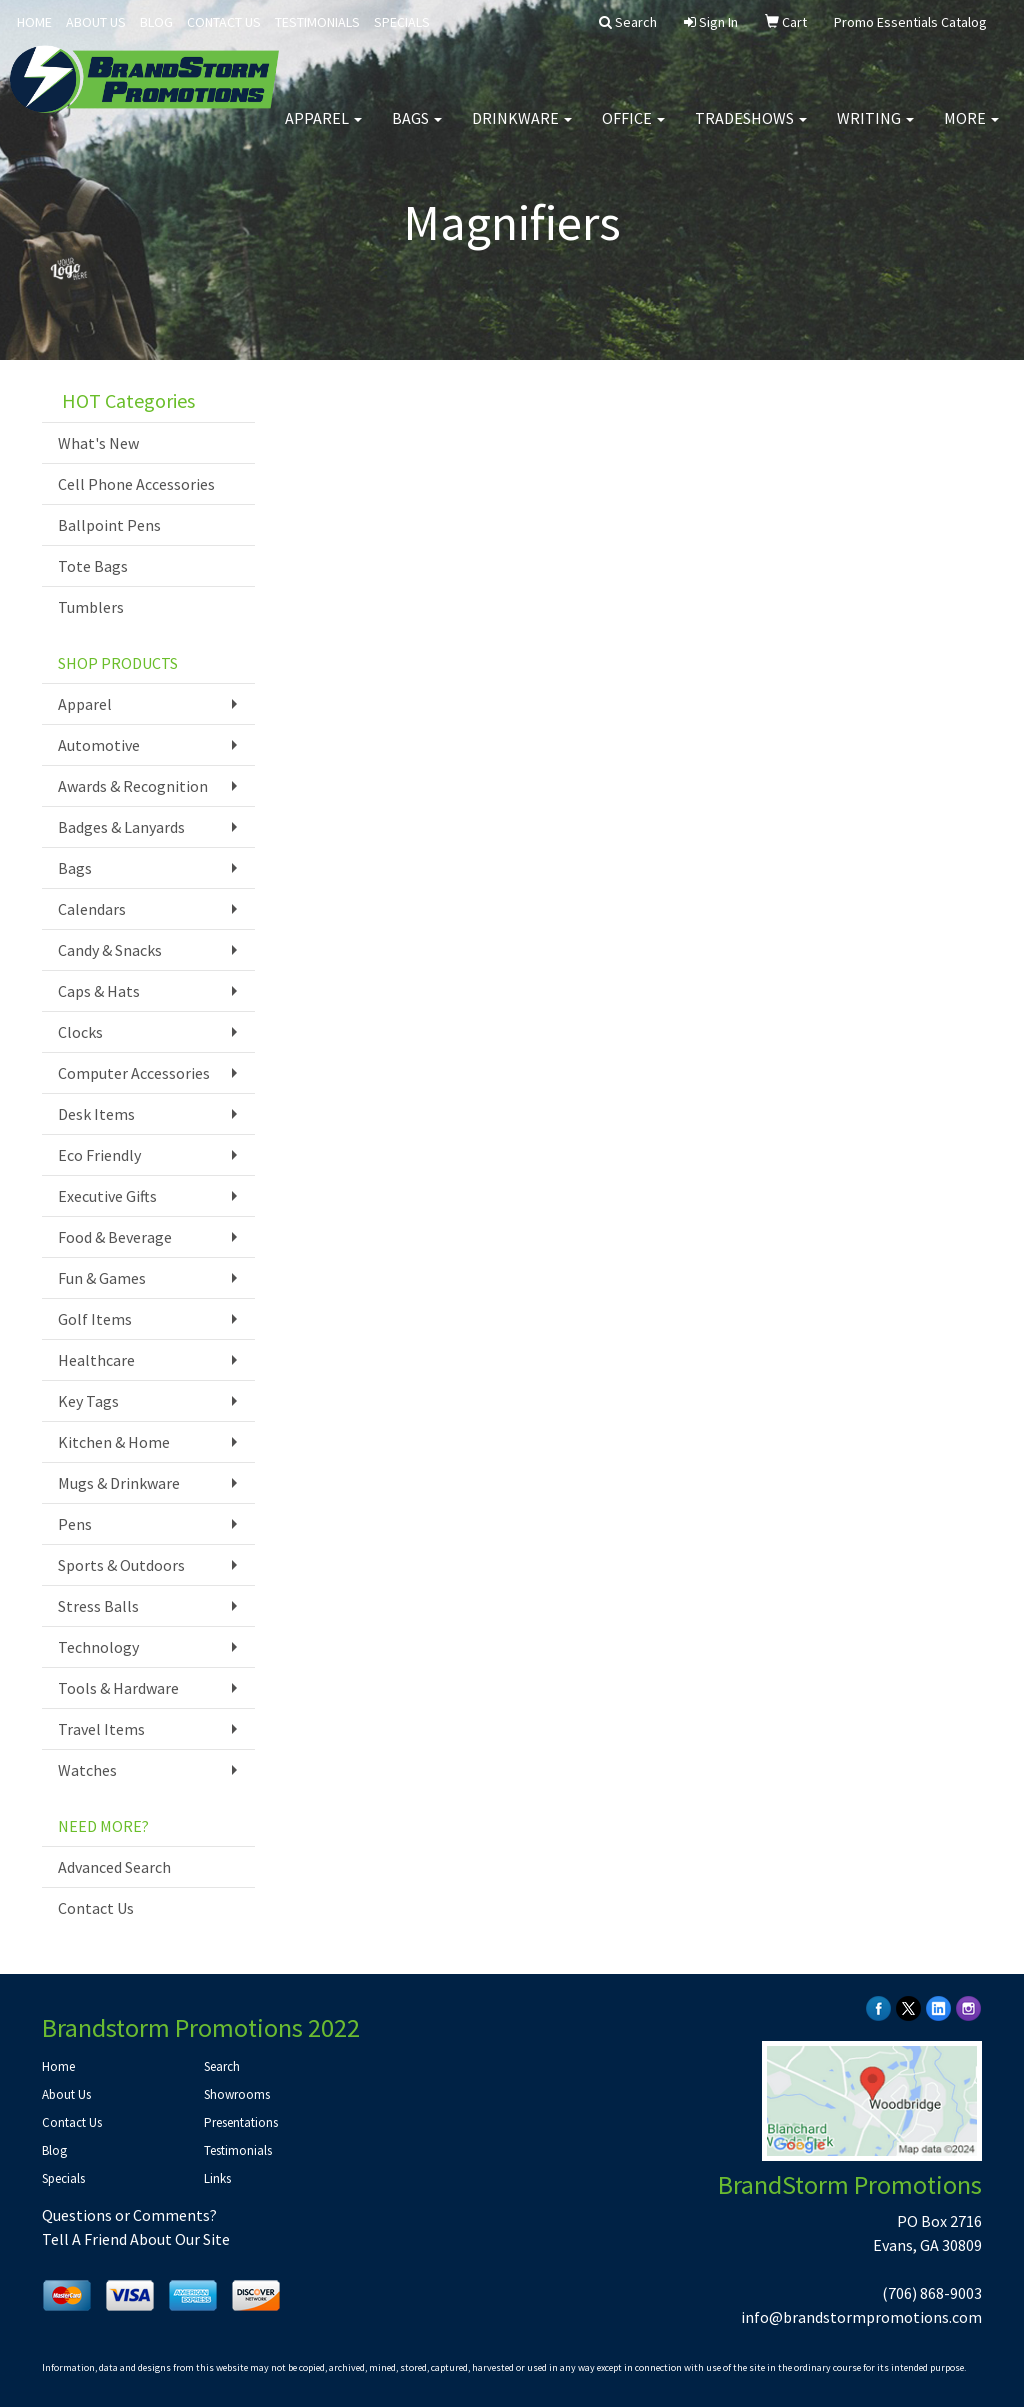 Image resolution: width=1024 pixels, height=2407 pixels. What do you see at coordinates (99, 745) in the screenshot?
I see `Automotive` at bounding box center [99, 745].